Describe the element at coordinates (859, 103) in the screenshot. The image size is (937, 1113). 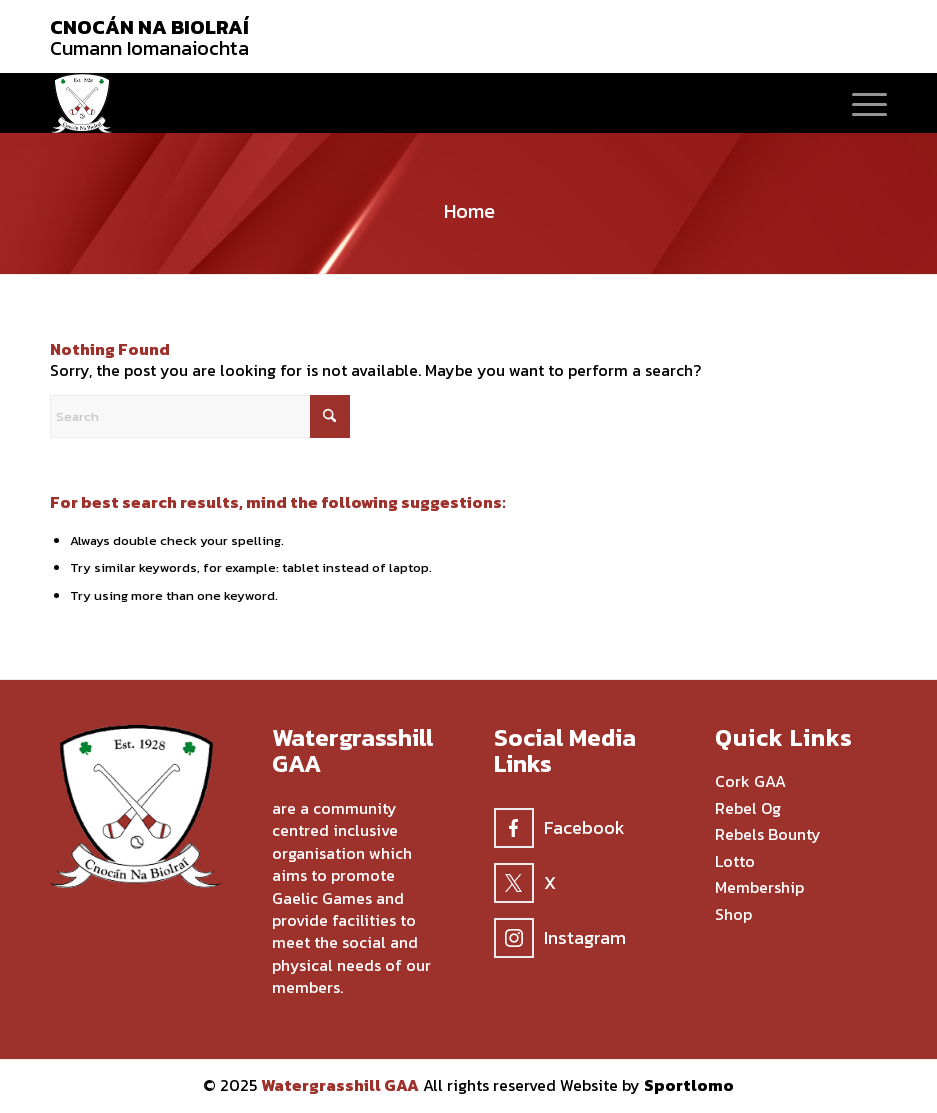
I see `[Menu]` at that location.